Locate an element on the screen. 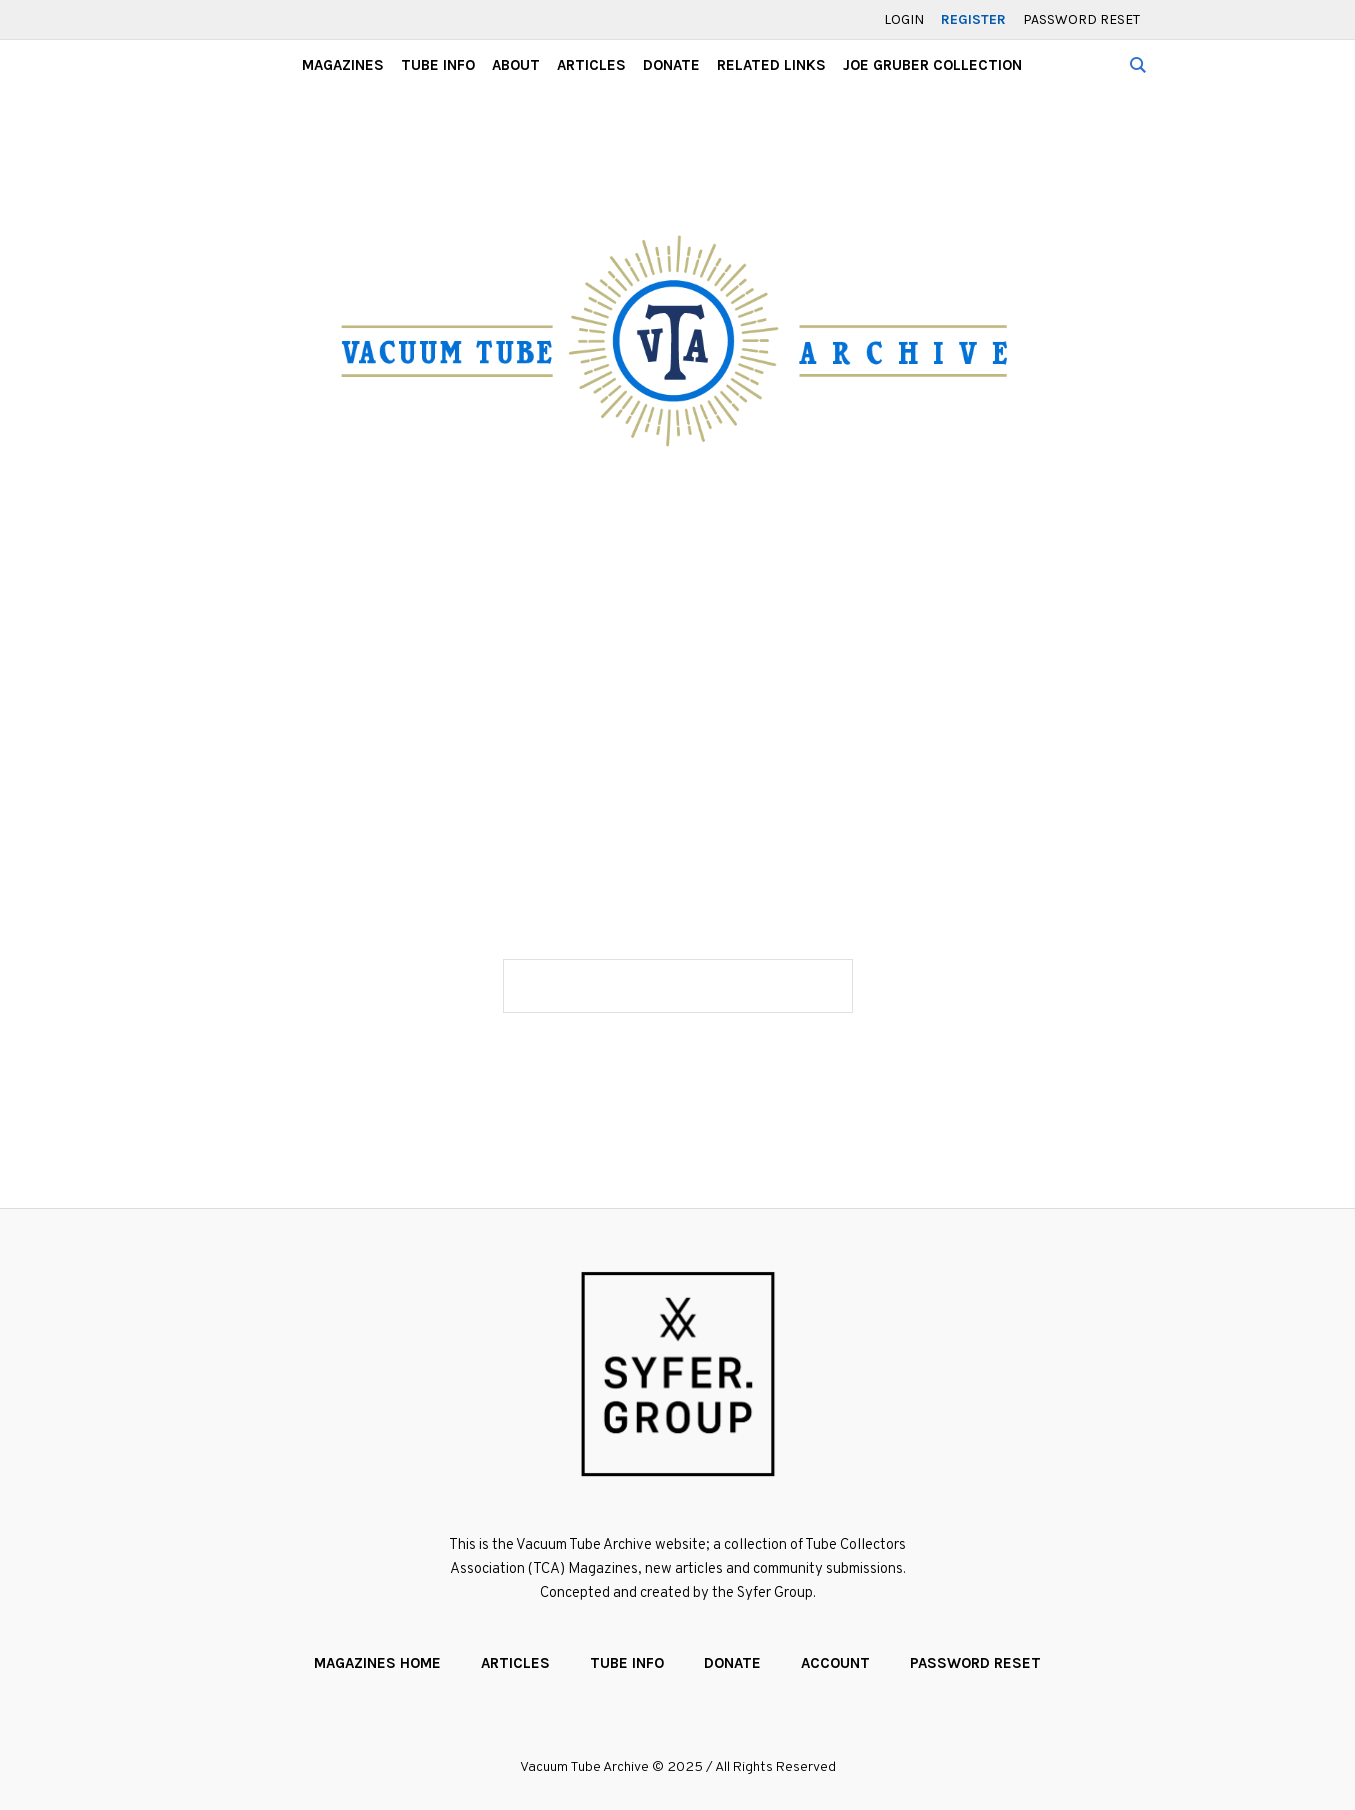 This screenshot has width=1355, height=1810. Magazines Home is located at coordinates (377, 1663).